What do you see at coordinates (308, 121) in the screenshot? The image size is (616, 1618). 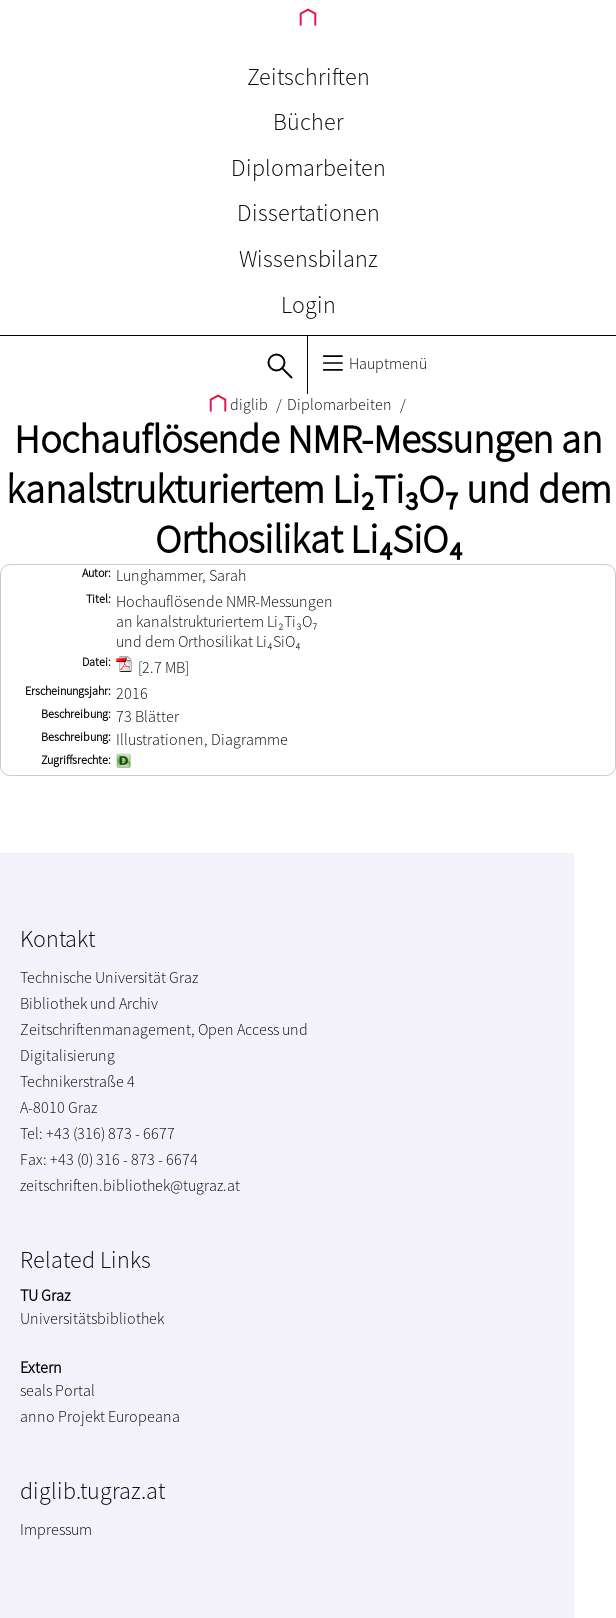 I see `Bücher` at bounding box center [308, 121].